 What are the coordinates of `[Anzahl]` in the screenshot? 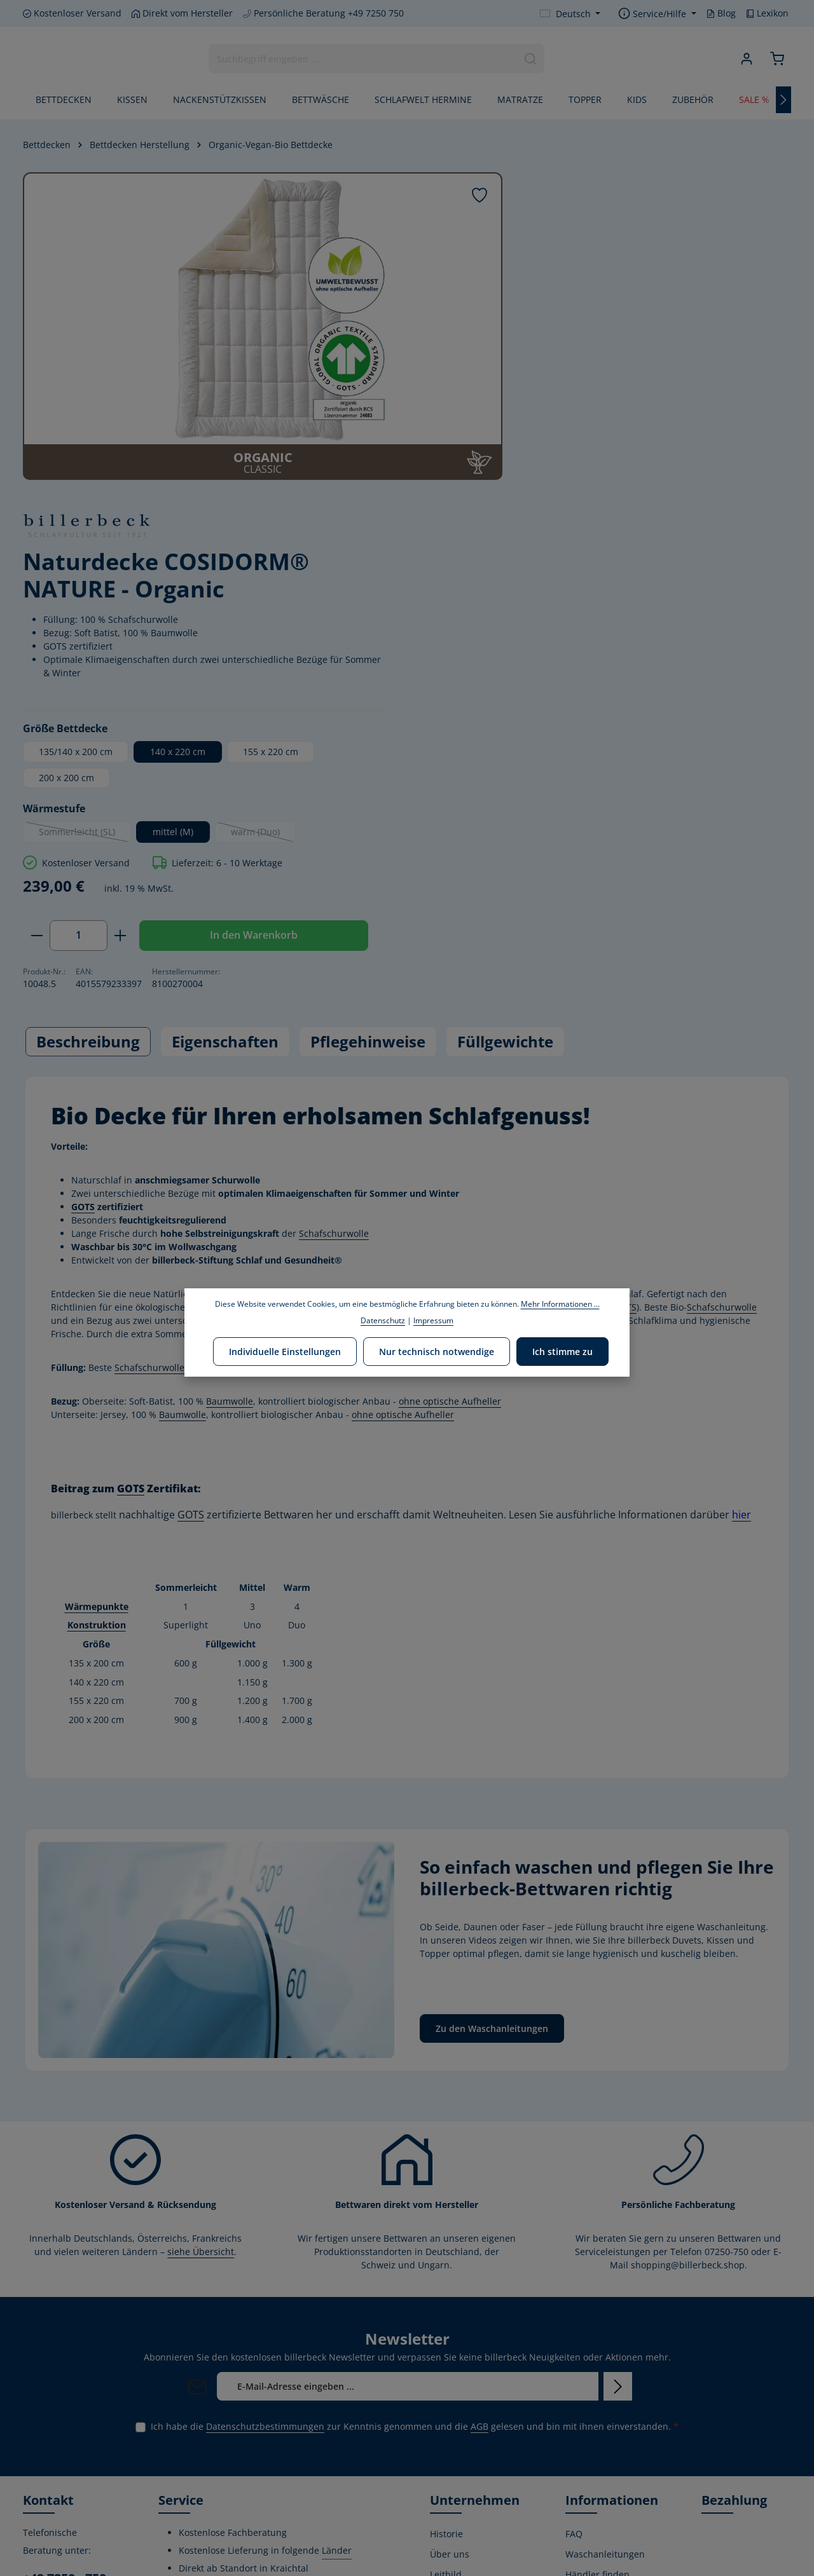 It's located at (541, 604).